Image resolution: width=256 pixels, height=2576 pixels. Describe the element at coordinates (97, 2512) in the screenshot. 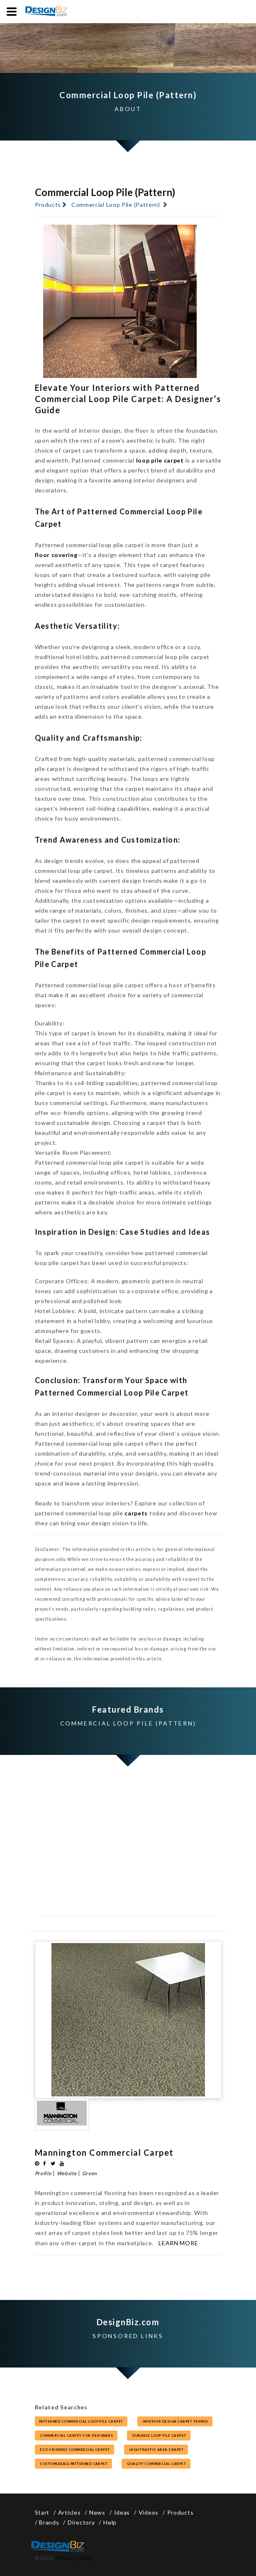

I see `News` at that location.